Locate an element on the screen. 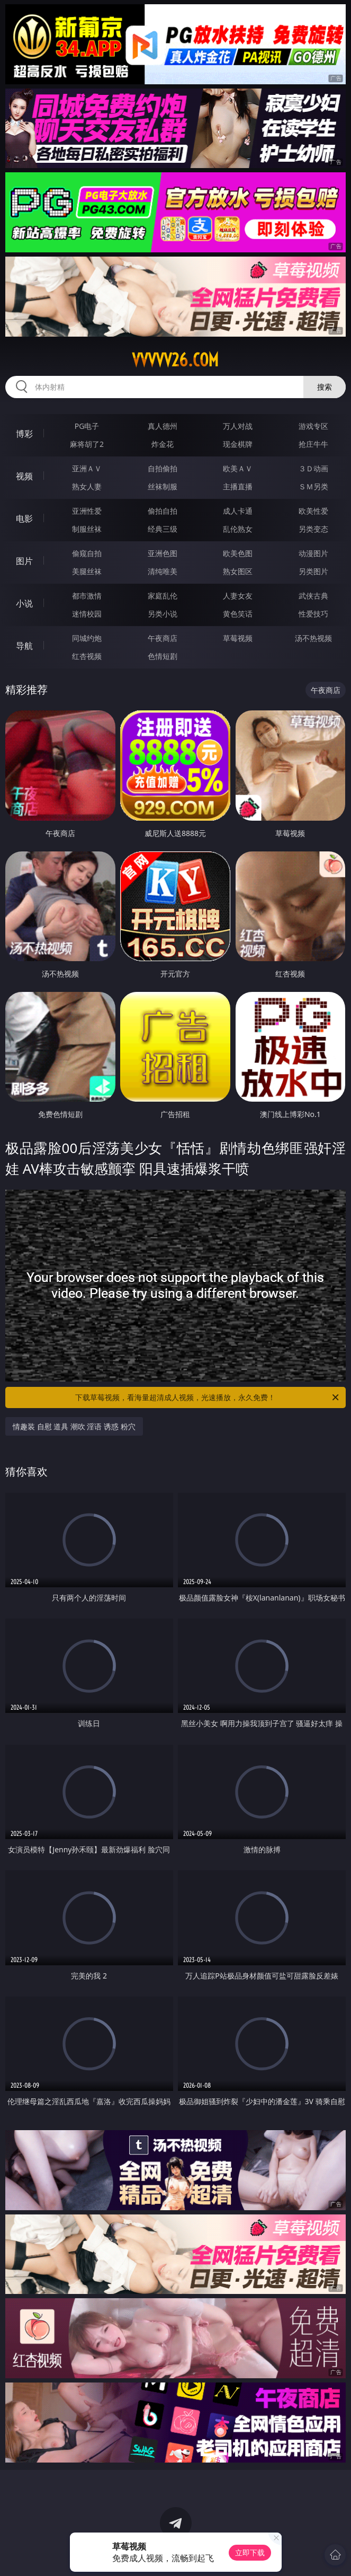 Image resolution: width=351 pixels, height=2576 pixels. 丝袜制服 is located at coordinates (162, 486).